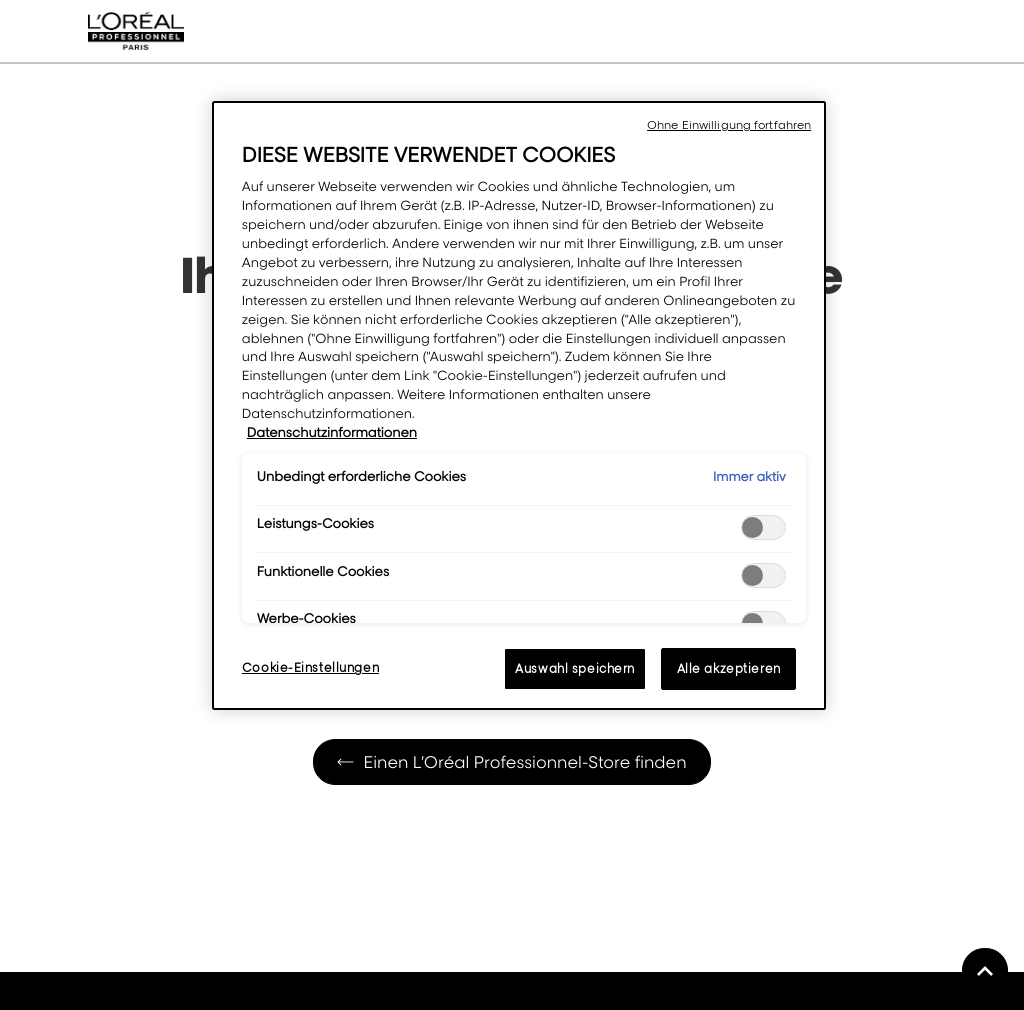 The width and height of the screenshot is (1024, 1010). Describe the element at coordinates (332, 433) in the screenshot. I see `Datenschutzinformationen [Weitere Informationen zum Datenschutz, wird in neuer registerkarte geöffnet]` at that location.